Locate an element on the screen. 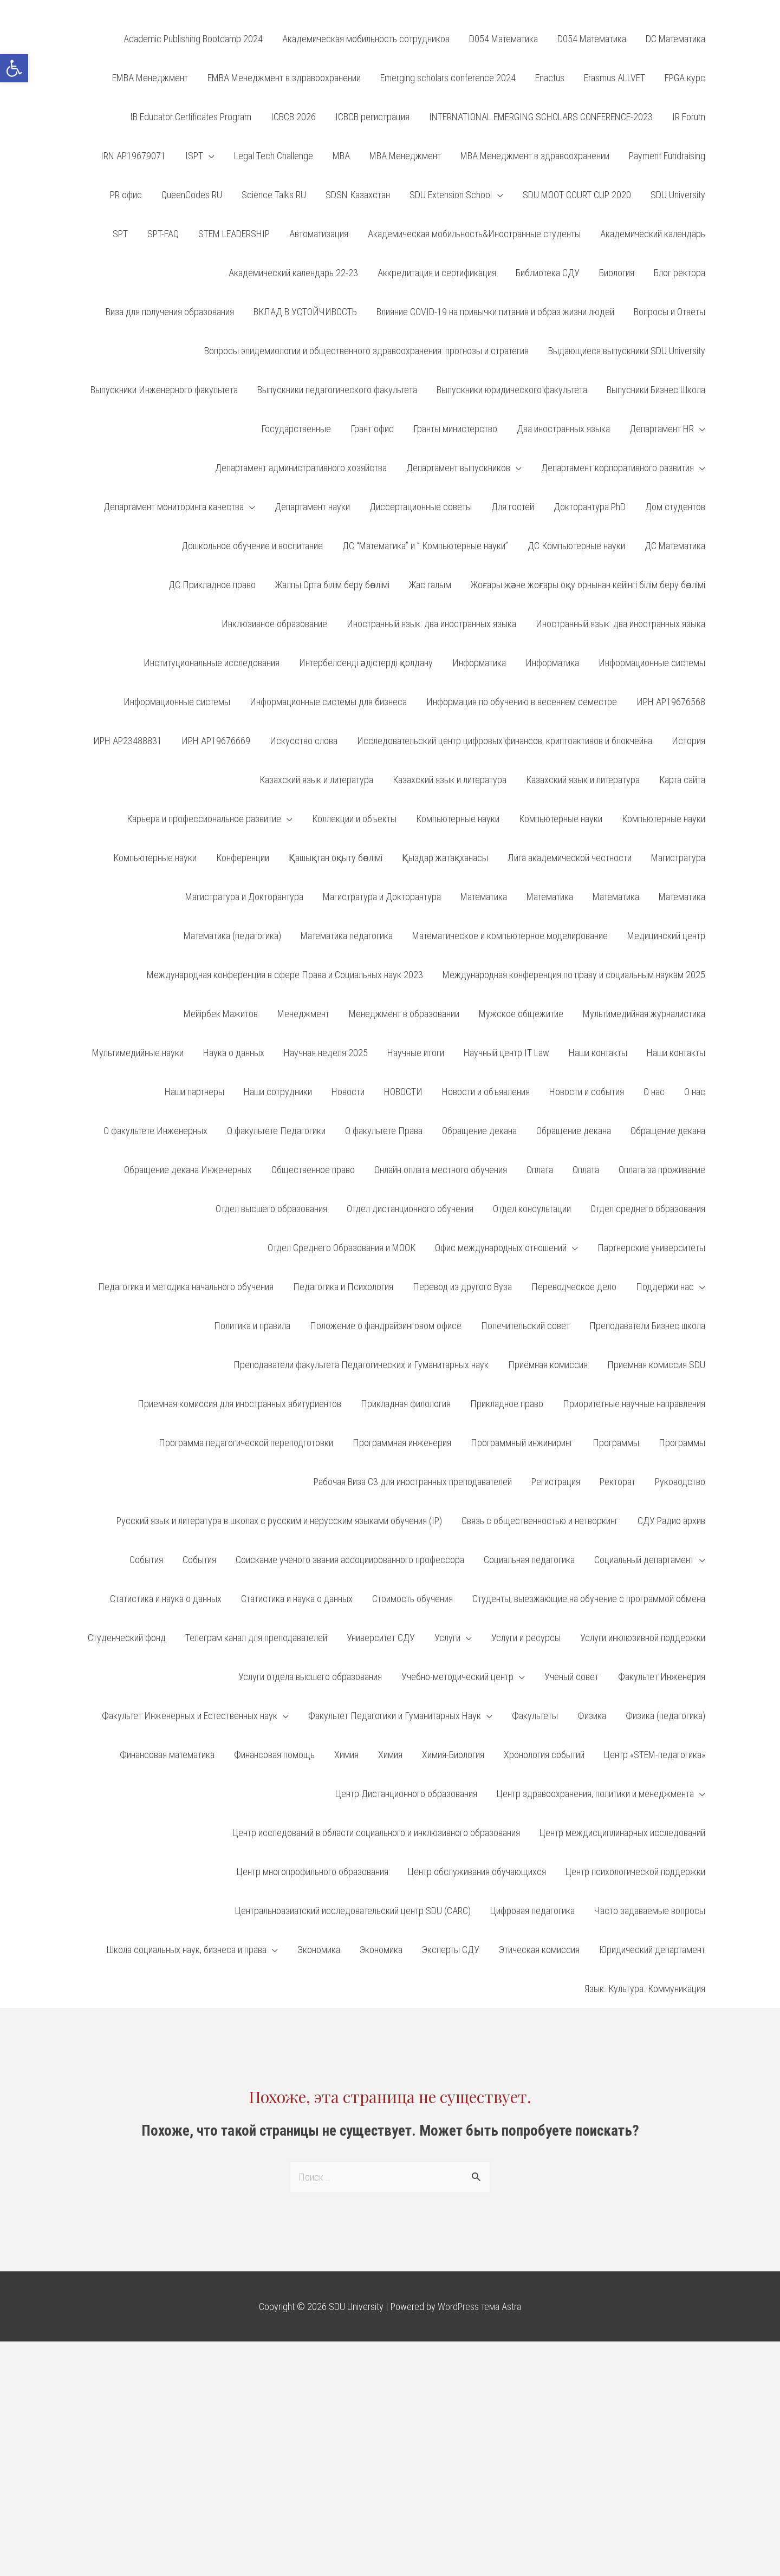 This screenshot has width=780, height=2576. ДС Прикладное право is located at coordinates (212, 584).